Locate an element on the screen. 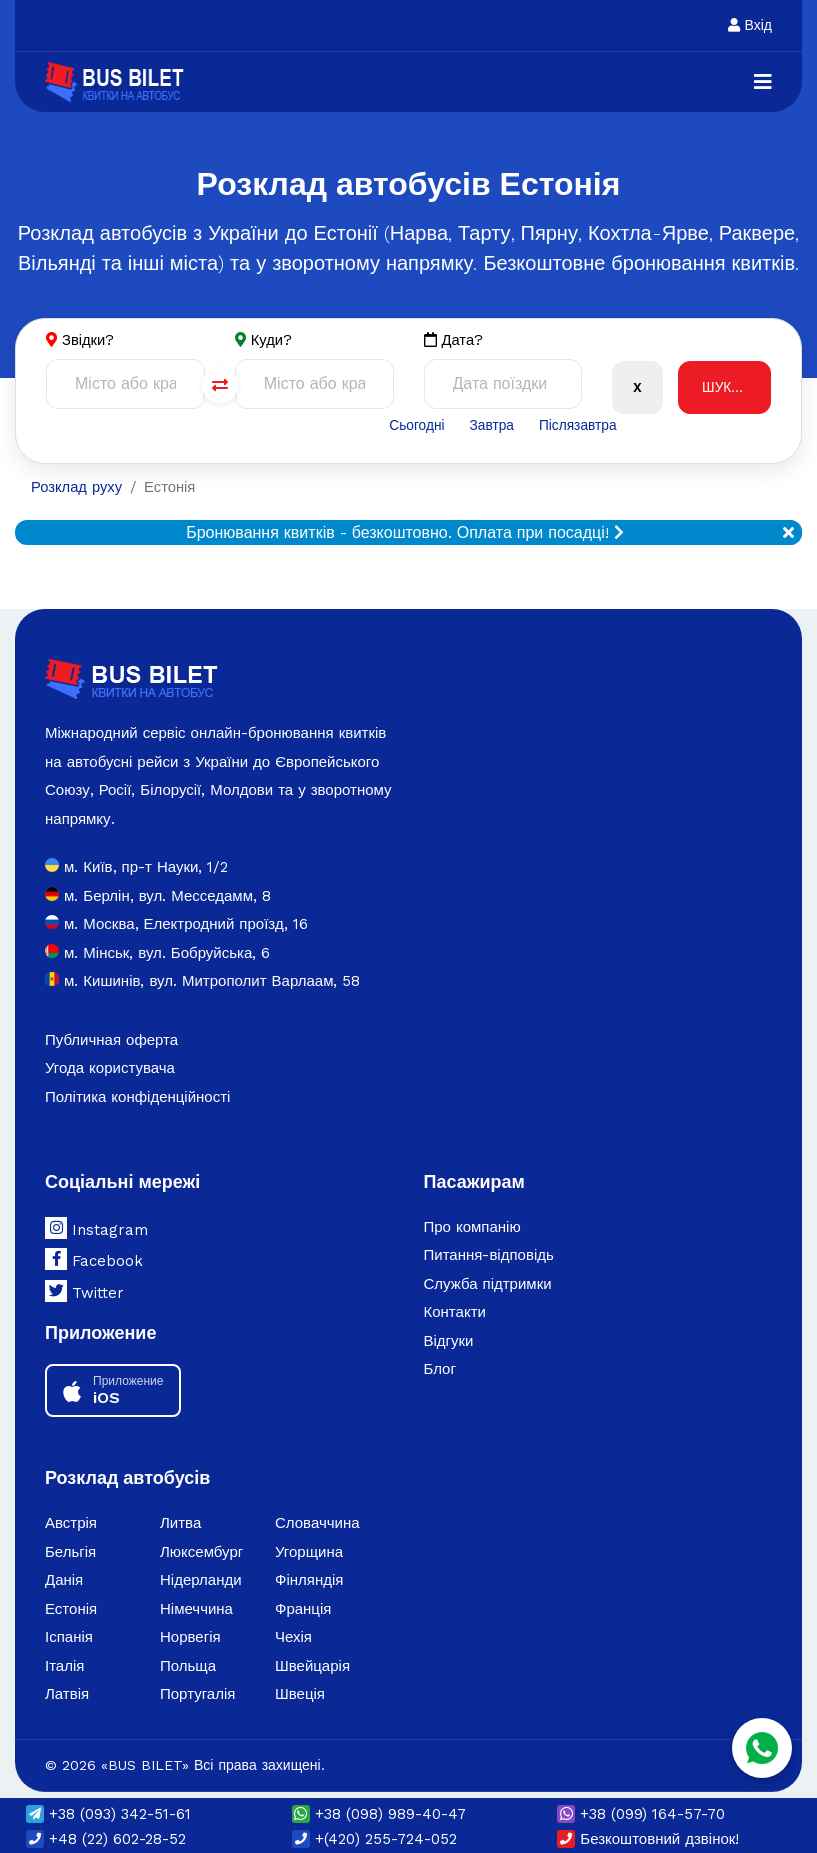  Політика конфіденційності is located at coordinates (137, 1098).